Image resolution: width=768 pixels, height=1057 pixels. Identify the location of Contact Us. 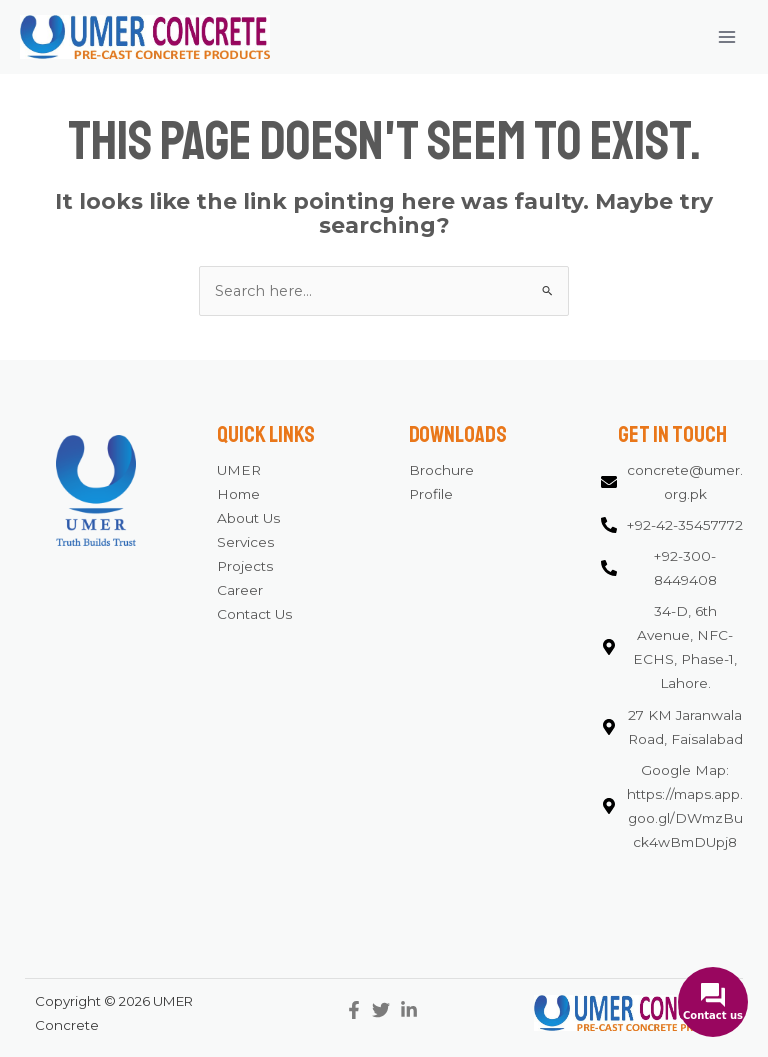
(254, 614).